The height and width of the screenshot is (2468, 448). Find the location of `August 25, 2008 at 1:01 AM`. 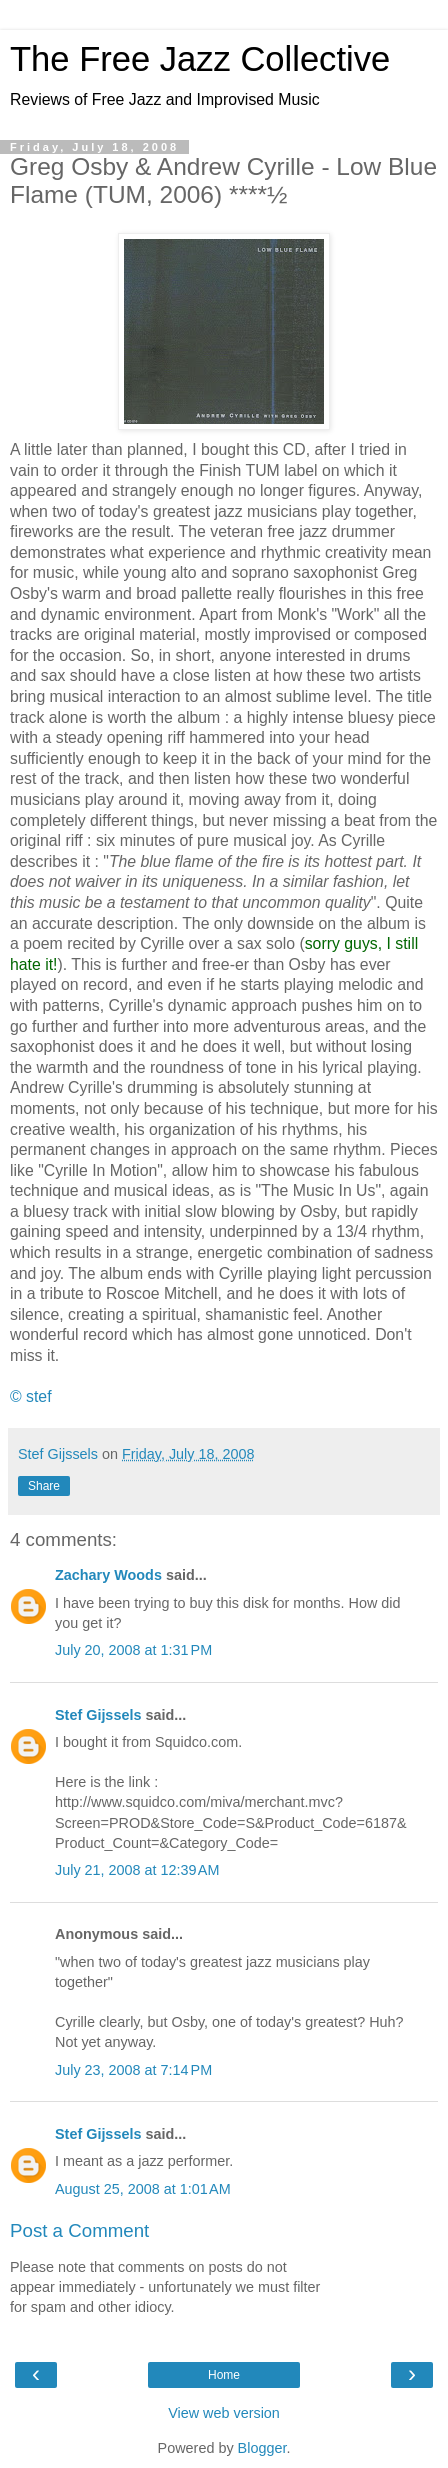

August 25, 2008 at 1:01 AM is located at coordinates (143, 2189).